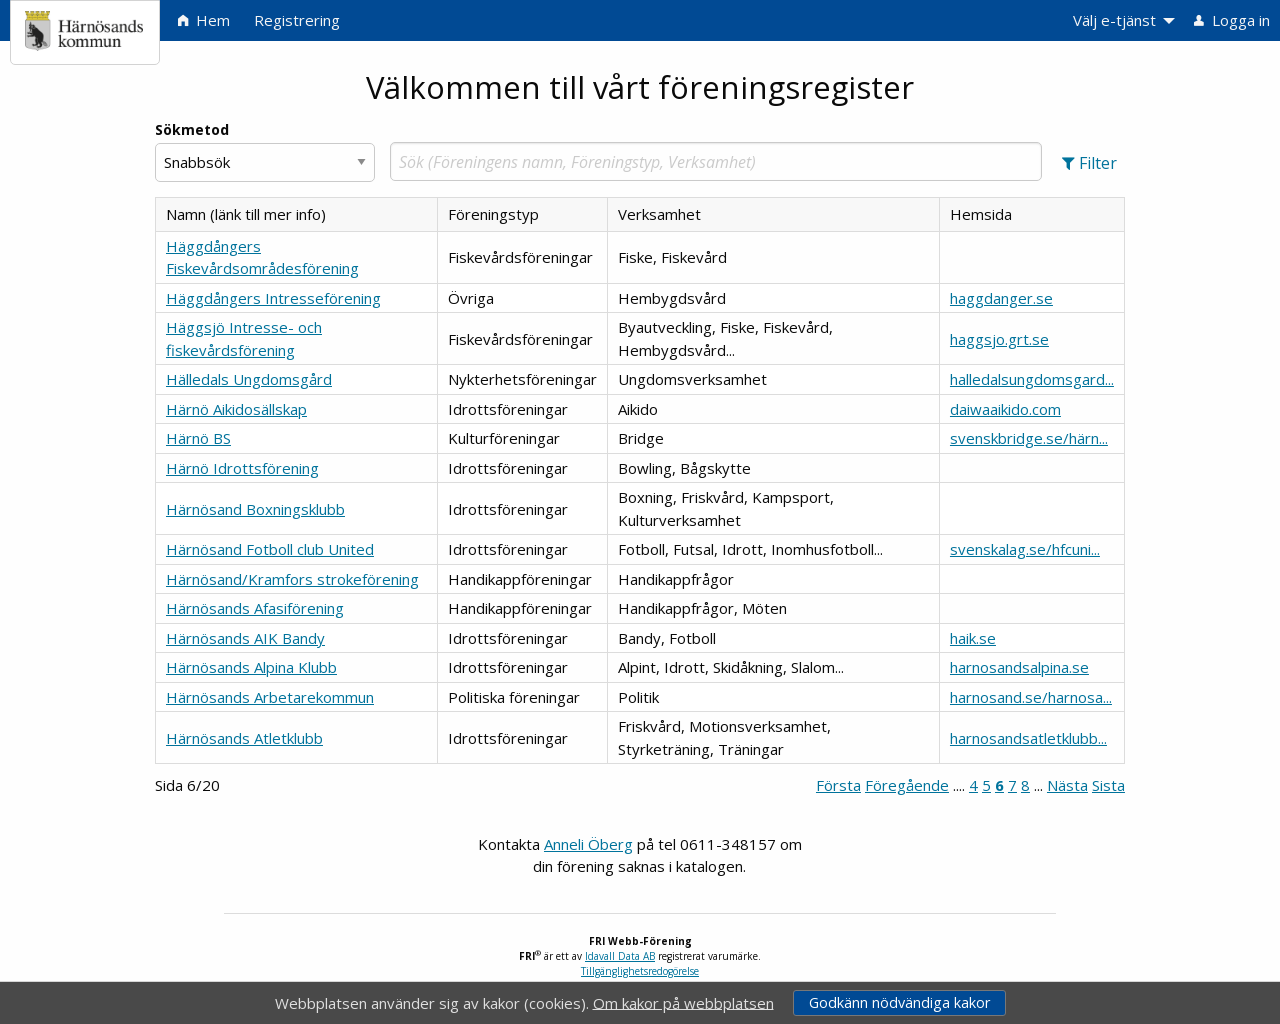 Image resolution: width=1280 pixels, height=1024 pixels. Describe the element at coordinates (255, 509) in the screenshot. I see `Härnösand Boxningsklubb` at that location.